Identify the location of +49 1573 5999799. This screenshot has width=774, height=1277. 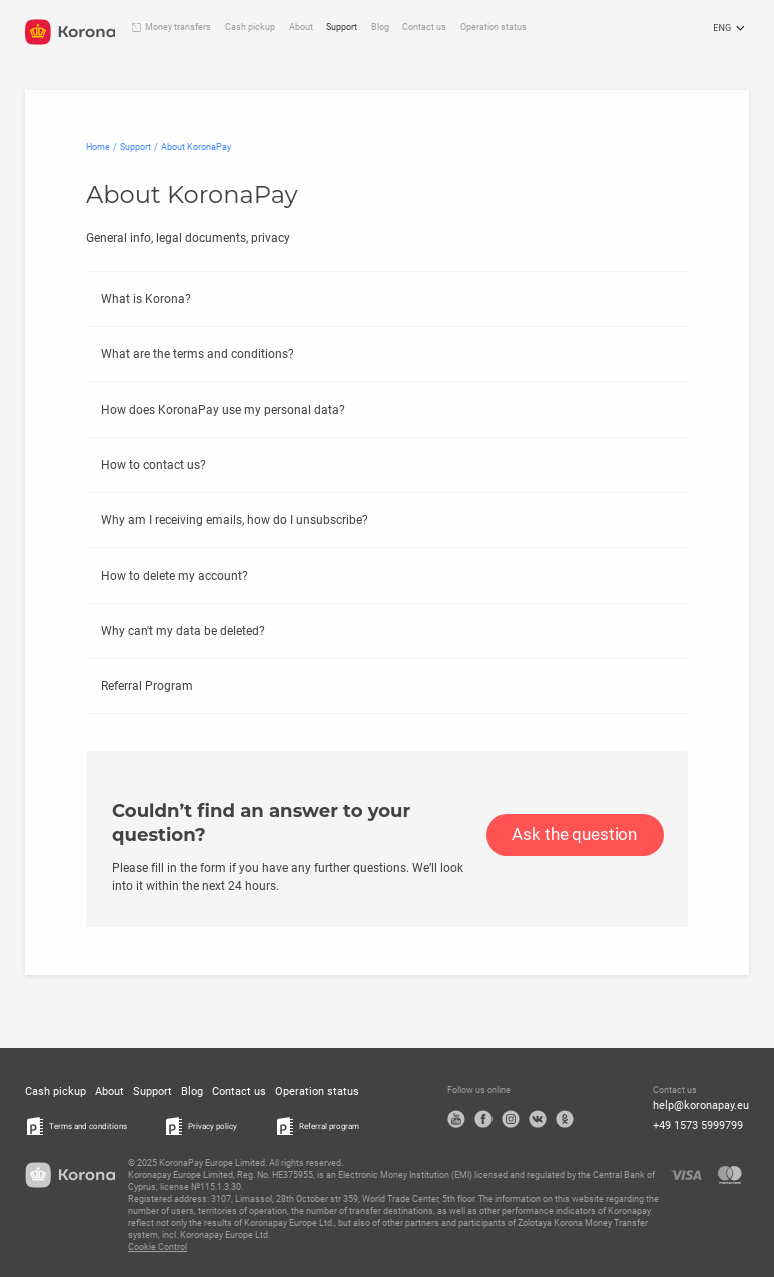
(698, 1125).